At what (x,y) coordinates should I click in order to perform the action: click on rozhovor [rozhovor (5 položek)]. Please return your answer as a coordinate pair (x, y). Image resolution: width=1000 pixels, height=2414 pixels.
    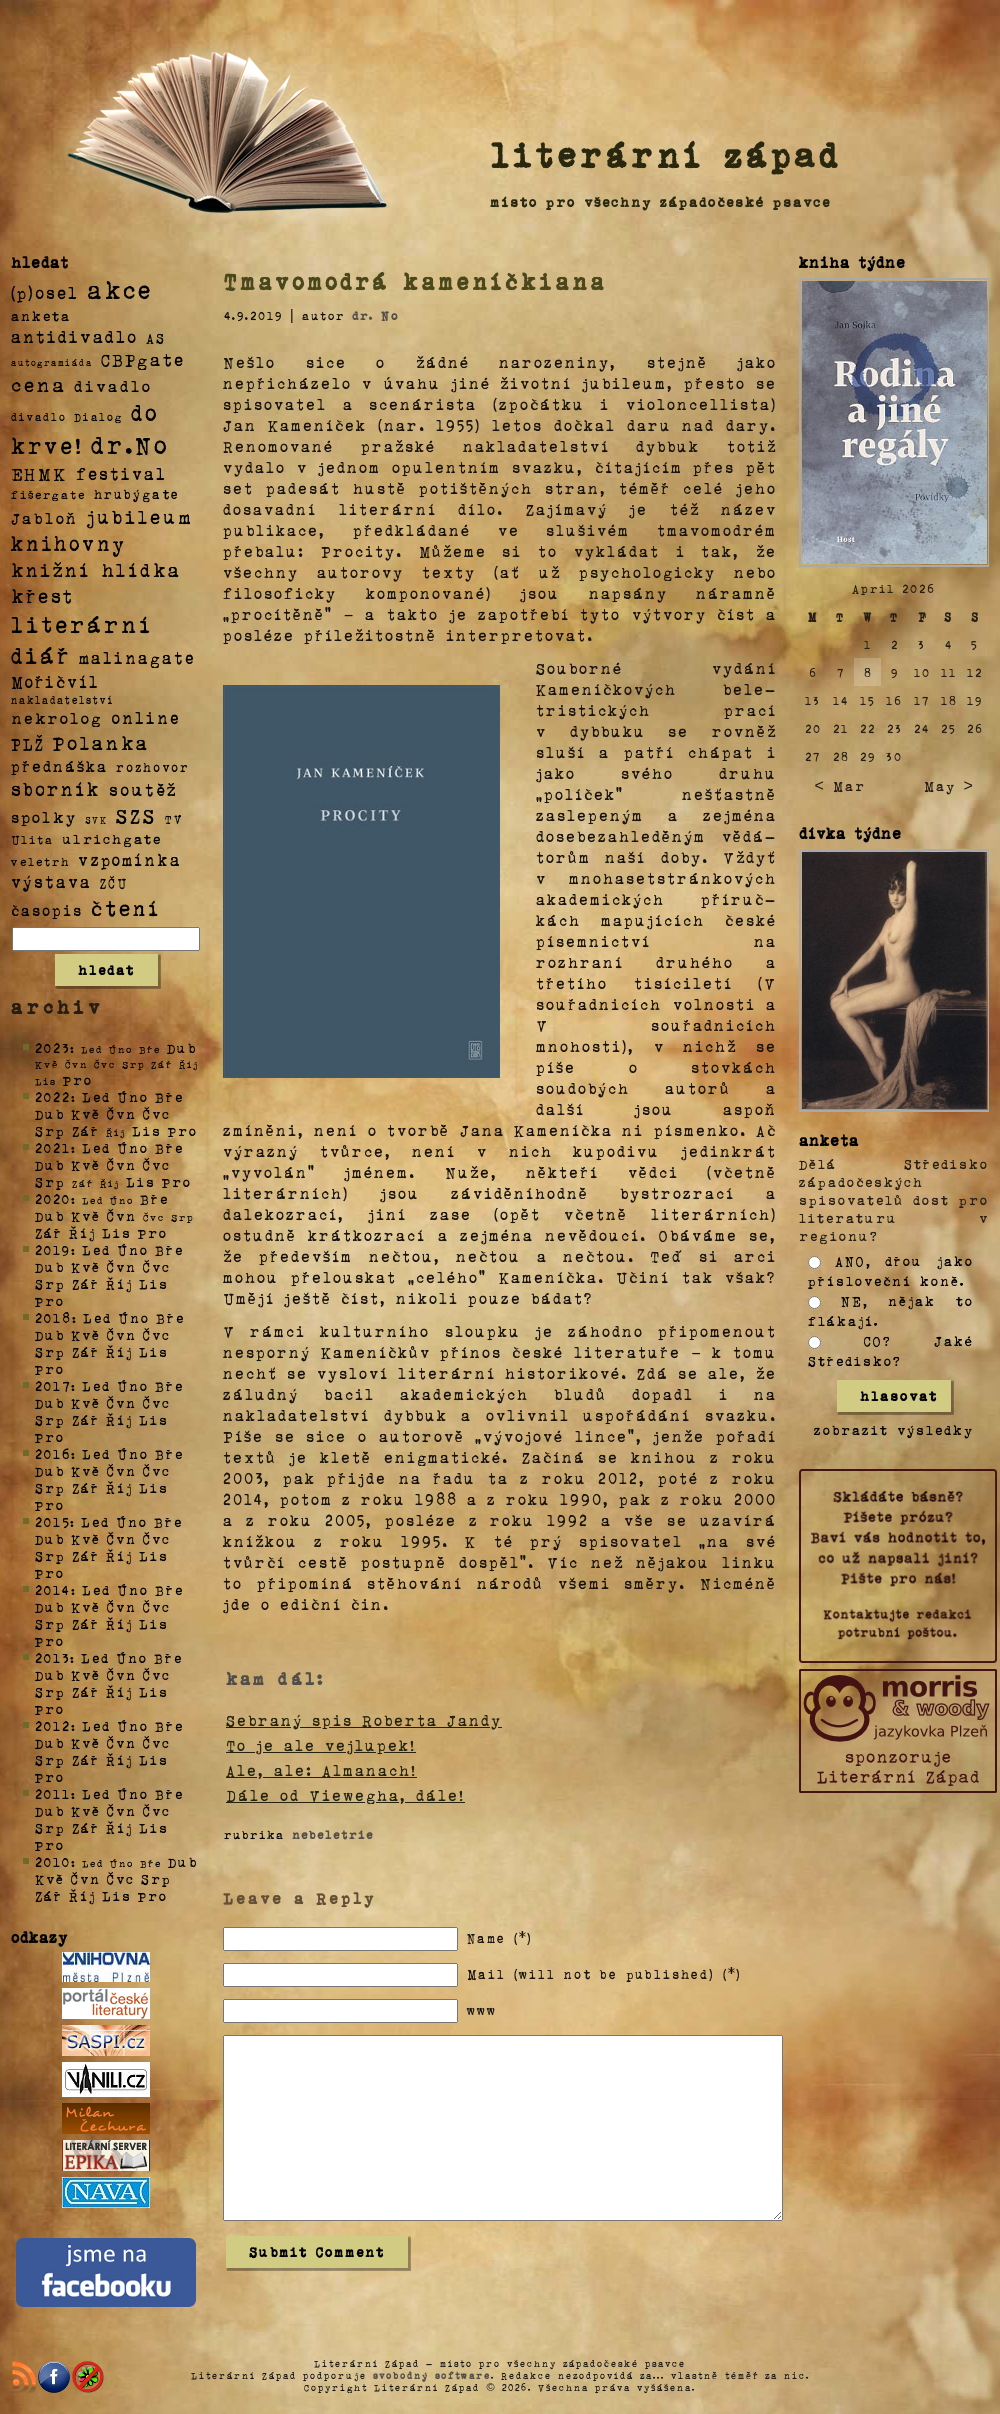
    Looking at the image, I should click on (153, 767).